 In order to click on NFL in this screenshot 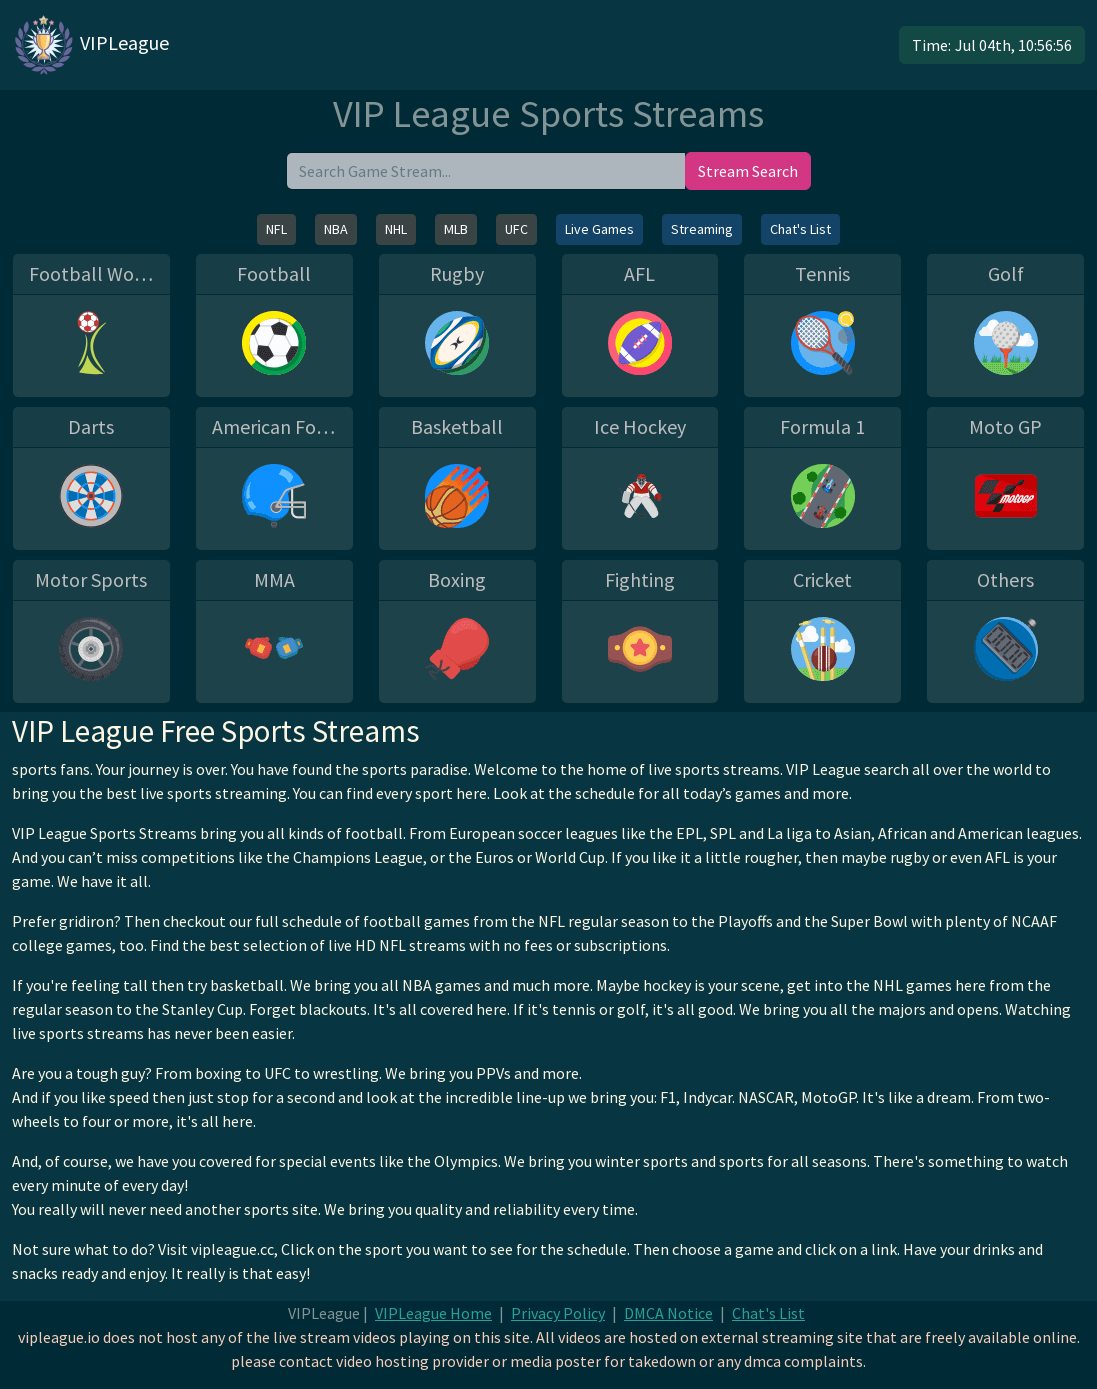, I will do `click(276, 229)`.